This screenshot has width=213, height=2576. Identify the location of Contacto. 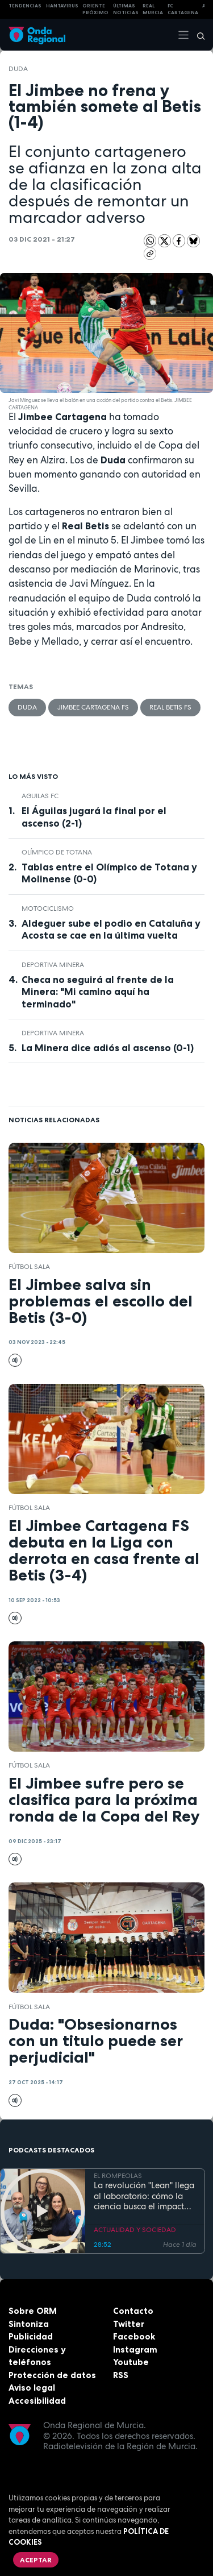
(133, 2310).